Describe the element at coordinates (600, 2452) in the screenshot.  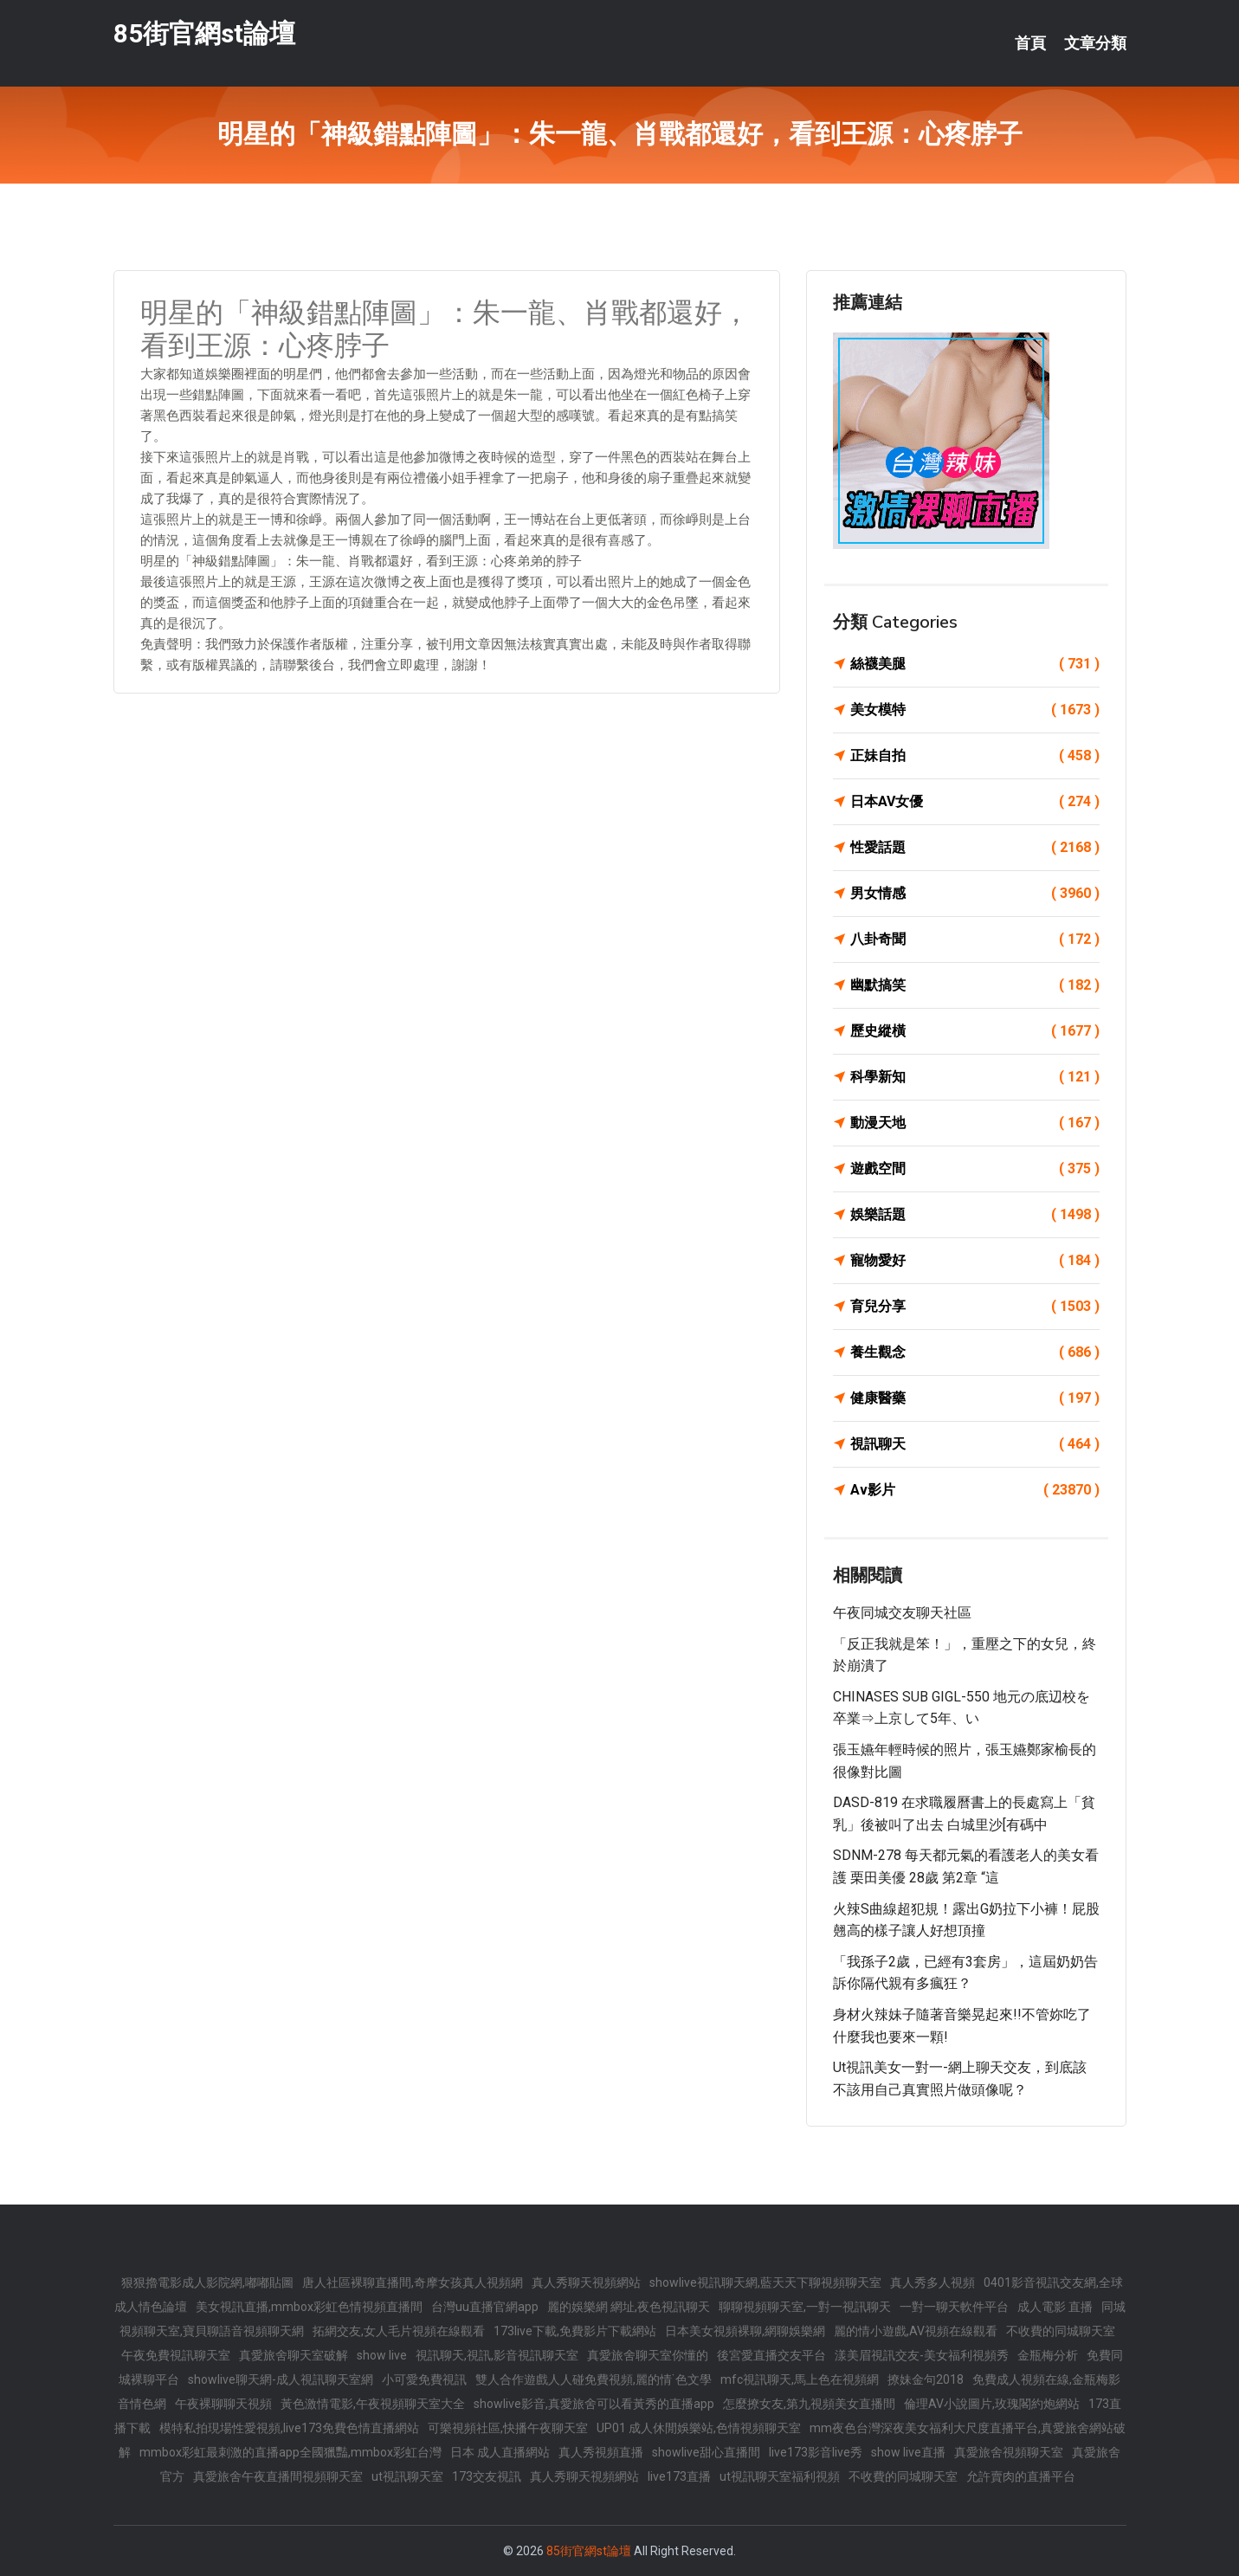
I see `真人秀視頻直播` at that location.